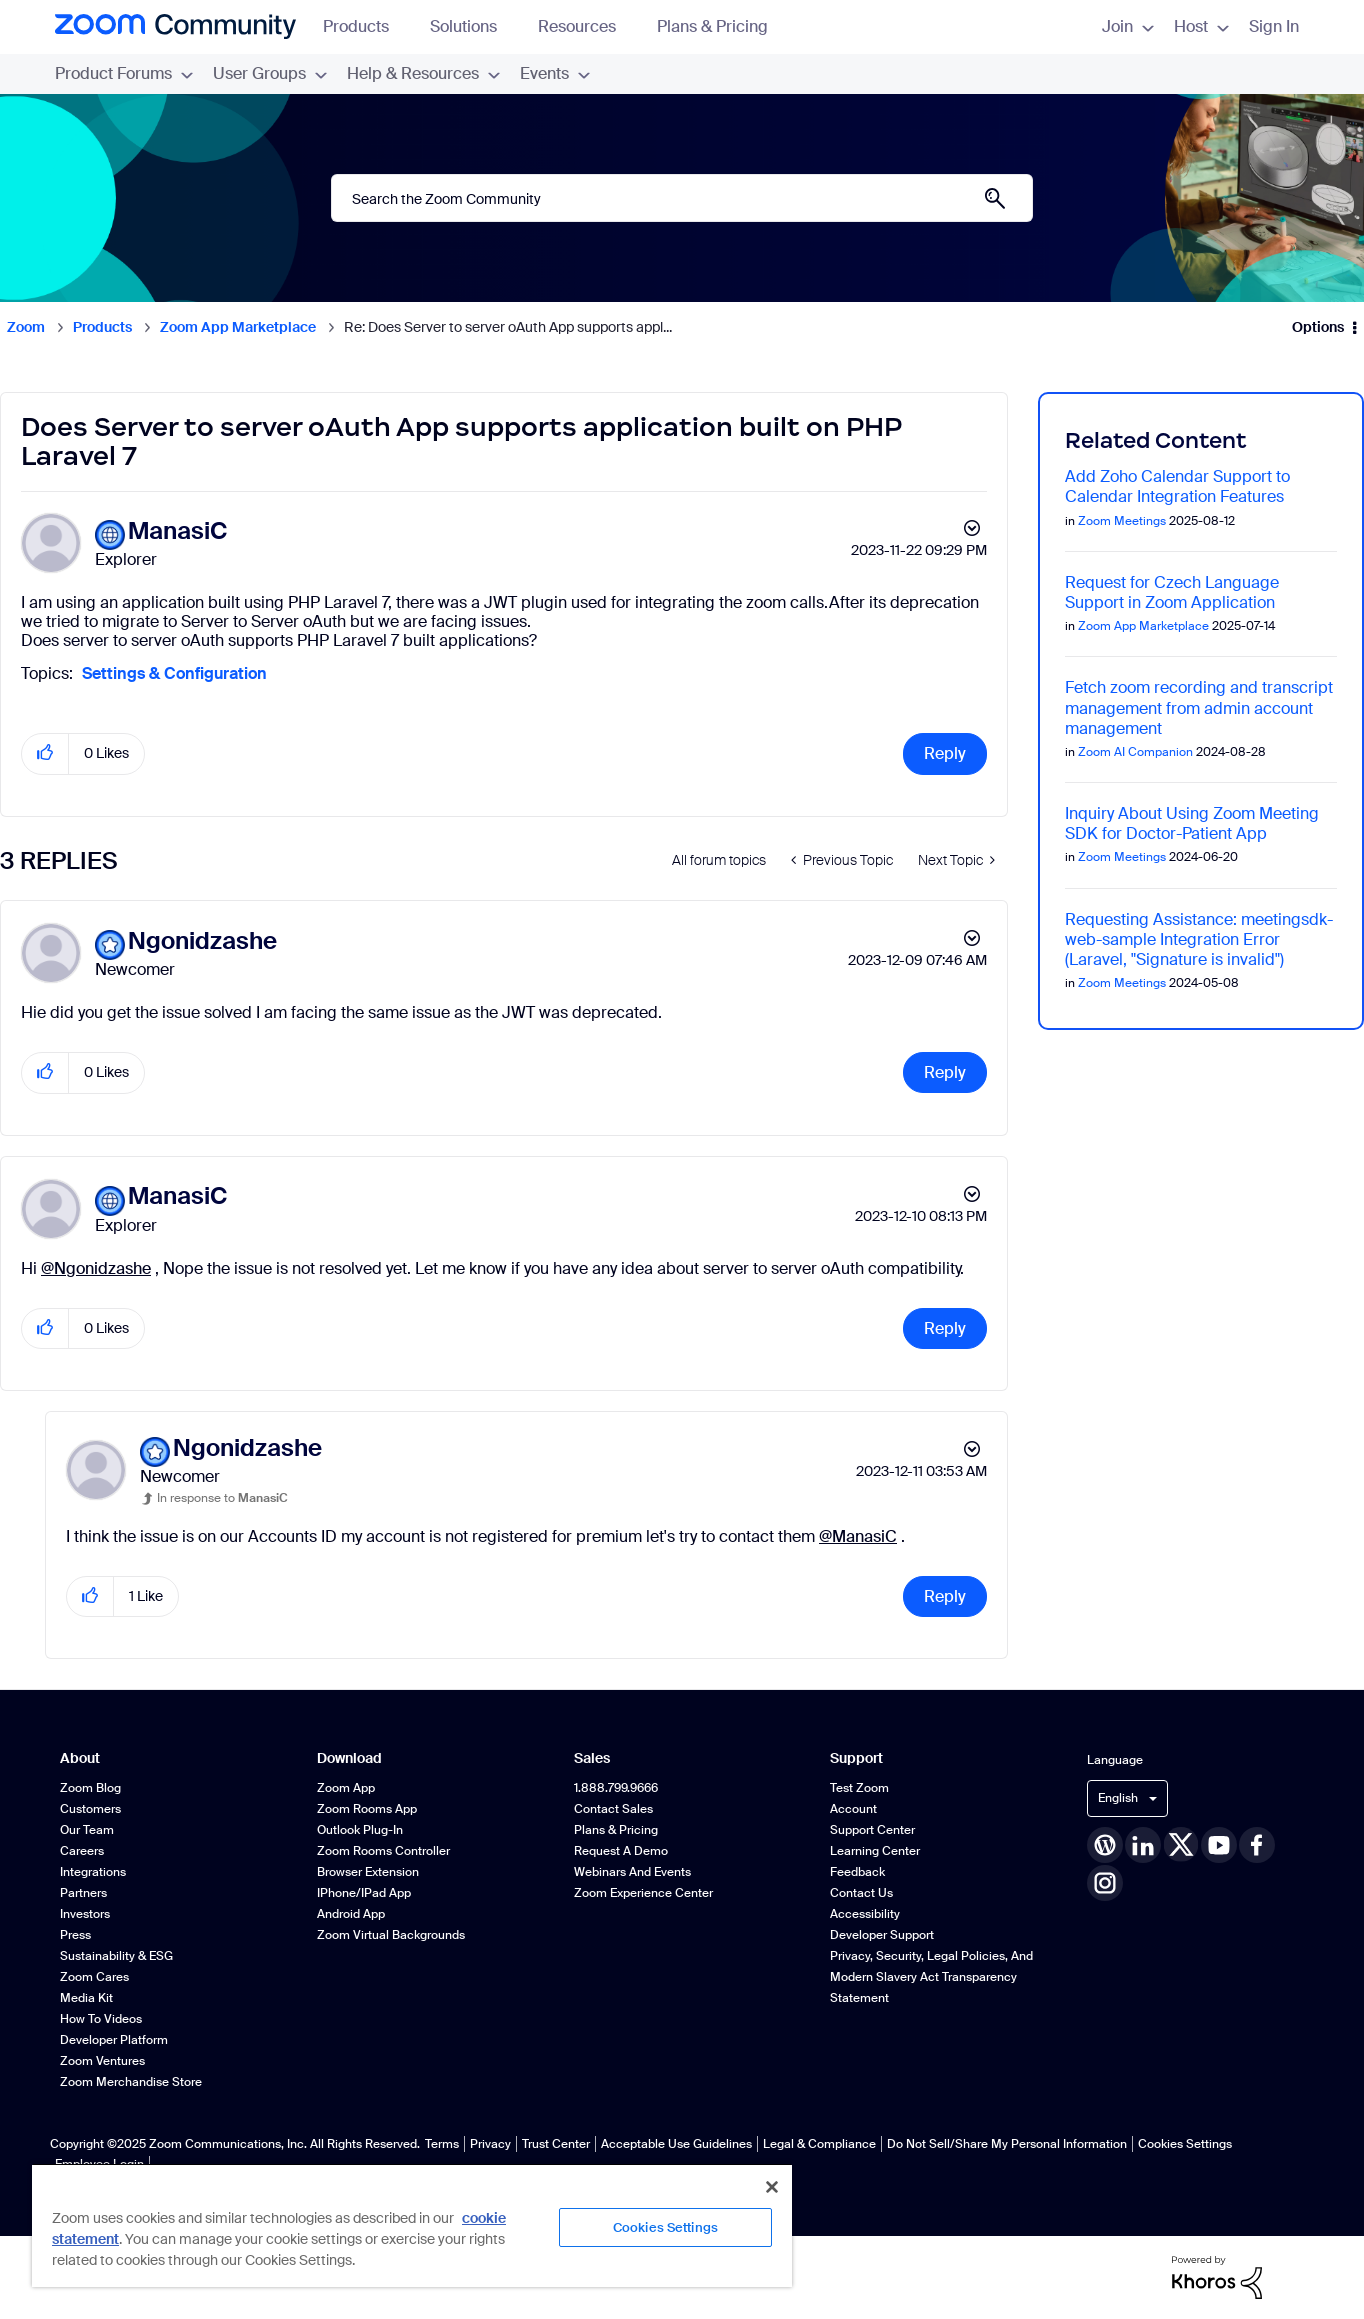 This screenshot has height=2319, width=1364. I want to click on Requesting Assistance: meetingsdk-web-sample Integration Error (Laravel, "Signature is invalid"), so click(1199, 939).